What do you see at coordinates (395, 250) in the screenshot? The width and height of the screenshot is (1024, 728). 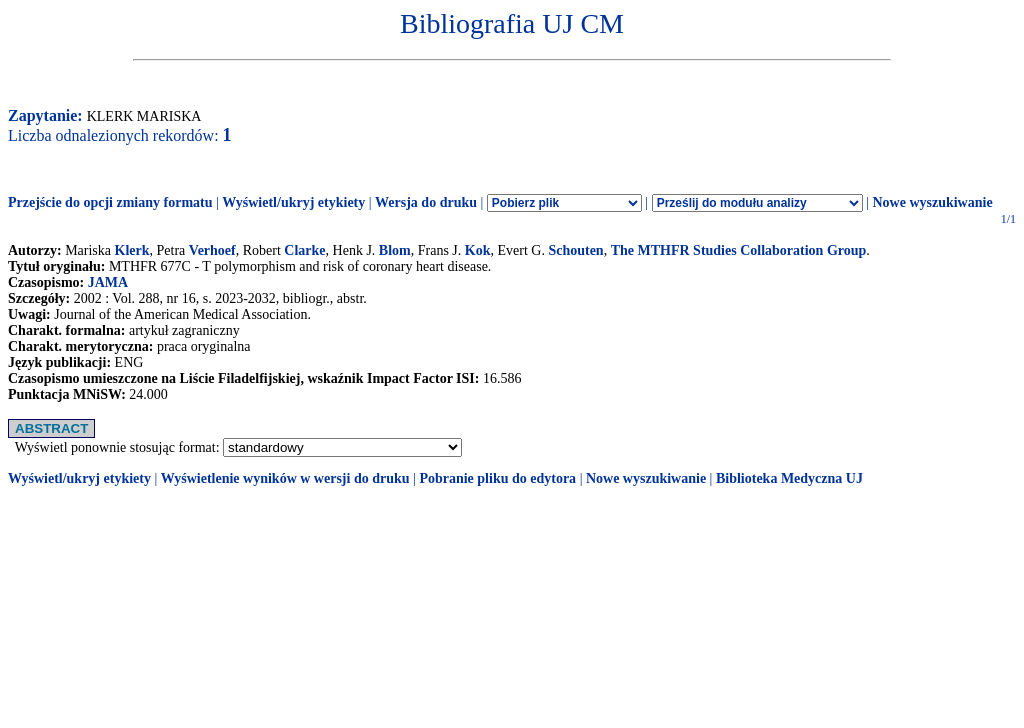 I see `Blom` at bounding box center [395, 250].